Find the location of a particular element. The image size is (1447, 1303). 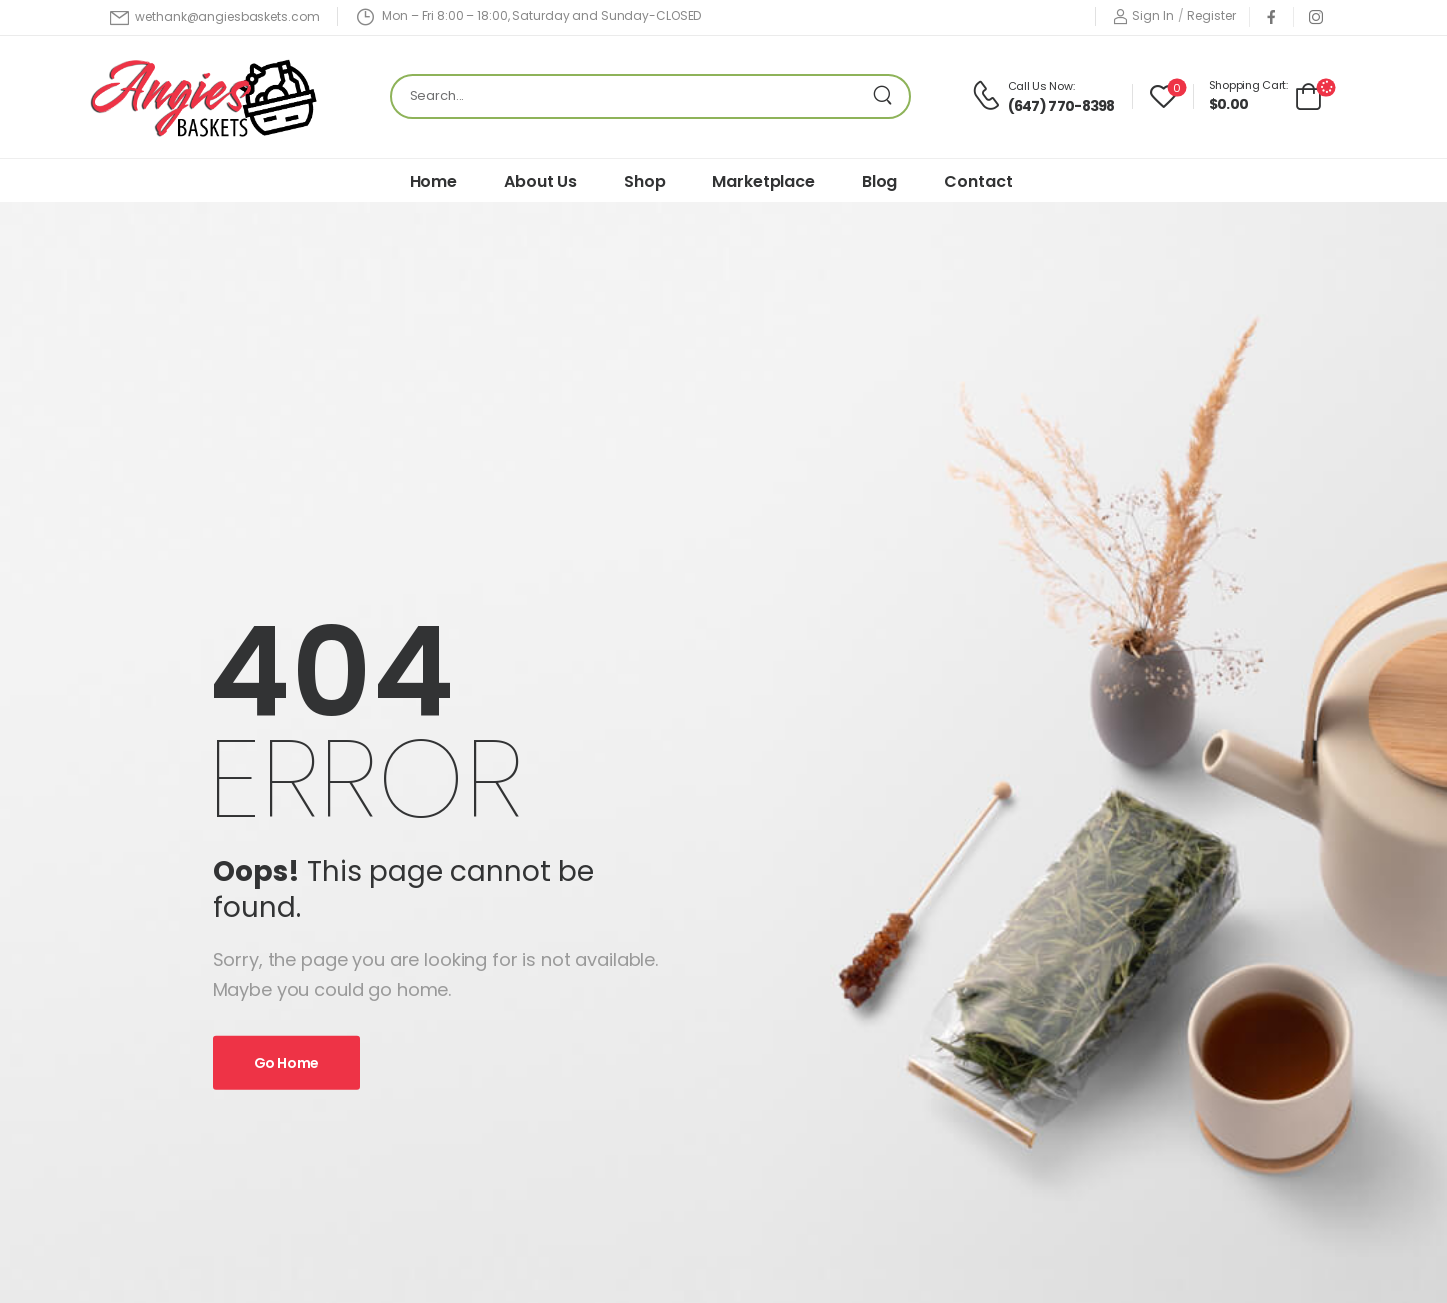

Home is located at coordinates (433, 181).